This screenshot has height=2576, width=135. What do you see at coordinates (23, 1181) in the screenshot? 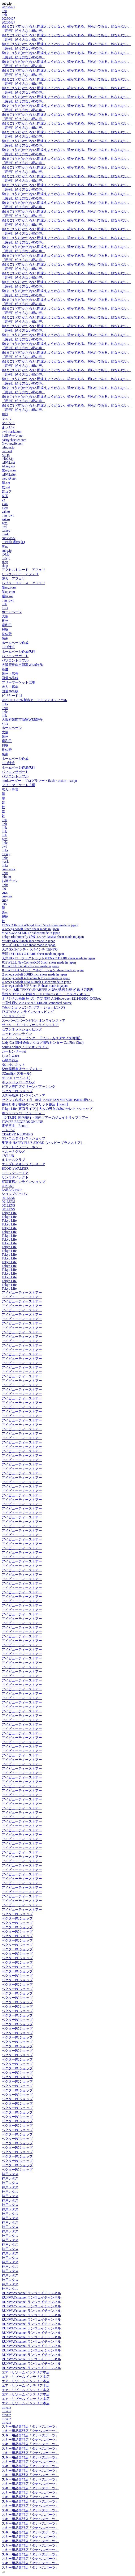
I see `富澤商店オンラインショップ` at bounding box center [23, 1181].